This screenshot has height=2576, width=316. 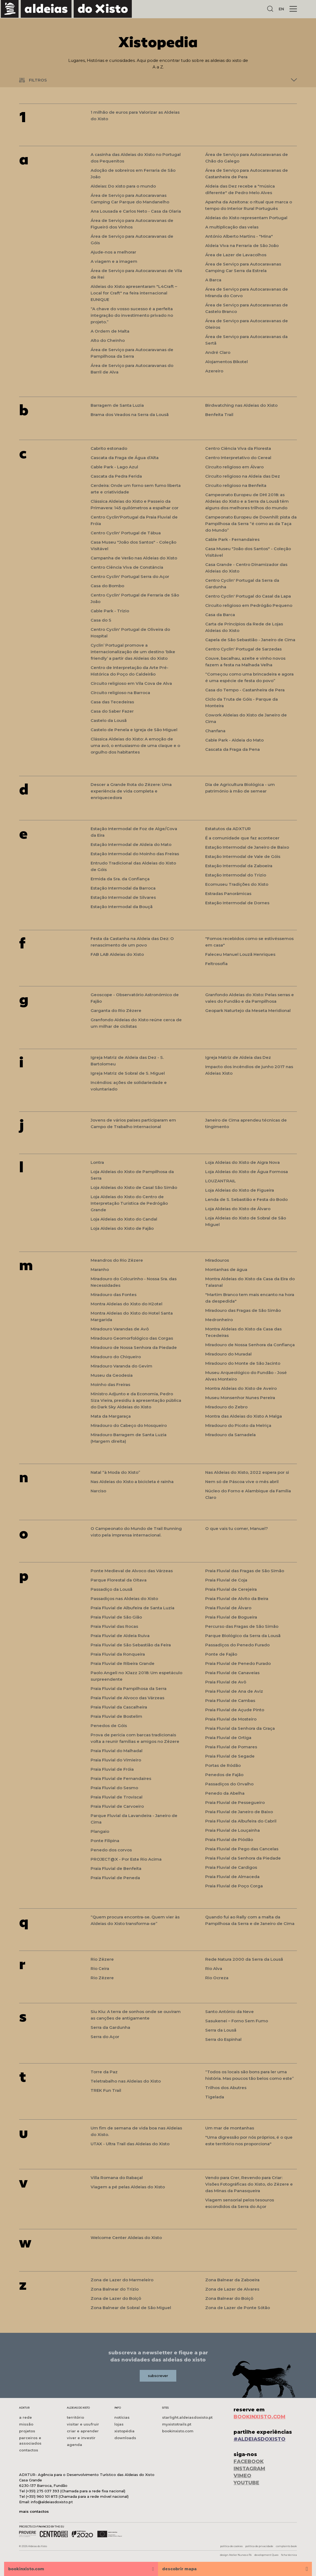 What do you see at coordinates (229, 2128) in the screenshot?
I see `Um mar de montanhas` at bounding box center [229, 2128].